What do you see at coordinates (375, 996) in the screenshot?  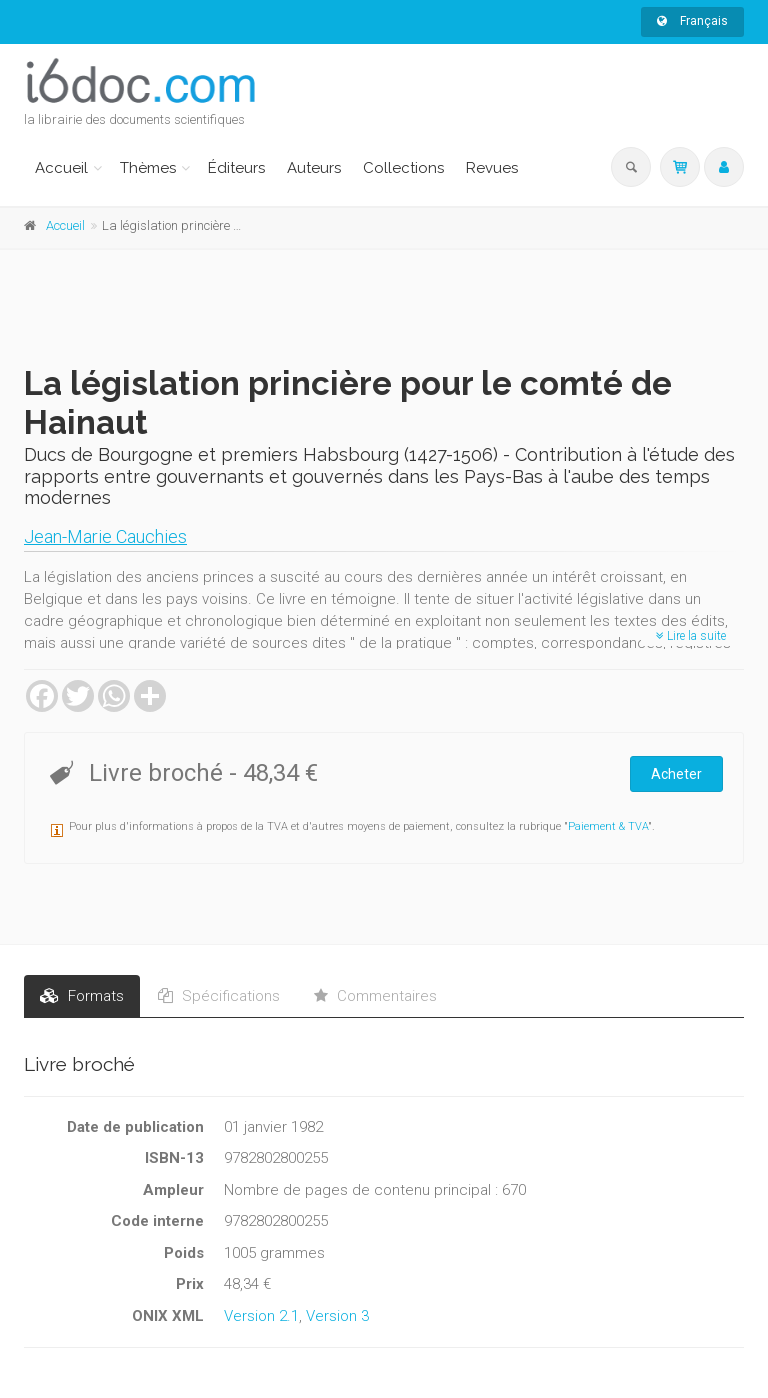 I see `Commentaires [tab]` at bounding box center [375, 996].